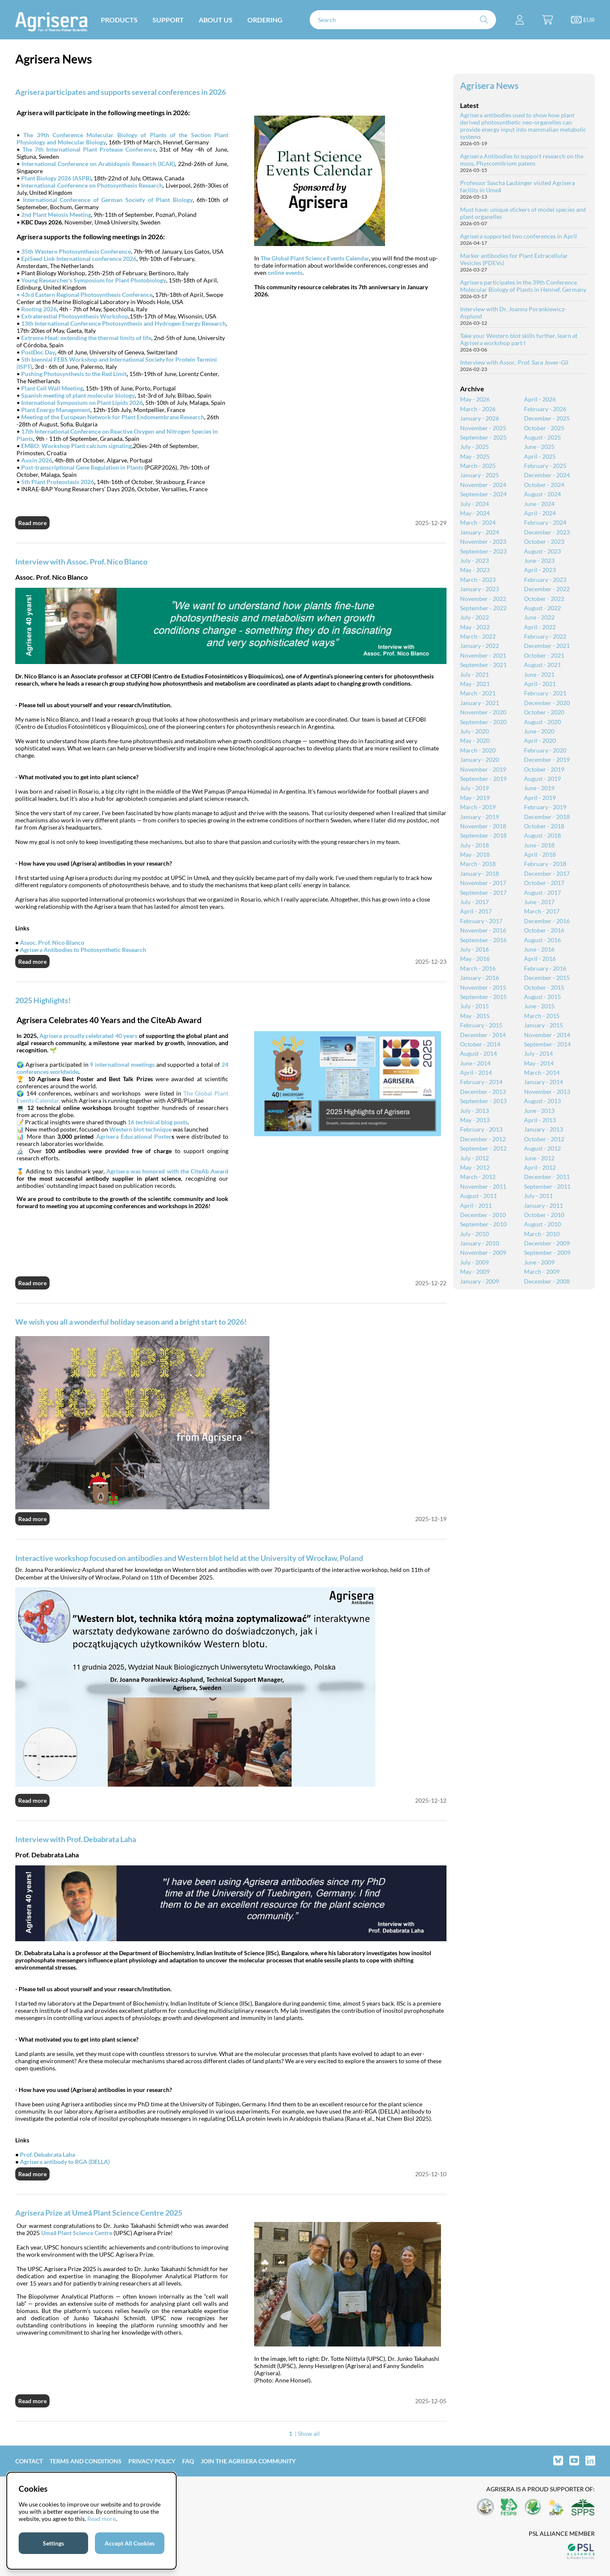  I want to click on May - 2014, so click(539, 1063).